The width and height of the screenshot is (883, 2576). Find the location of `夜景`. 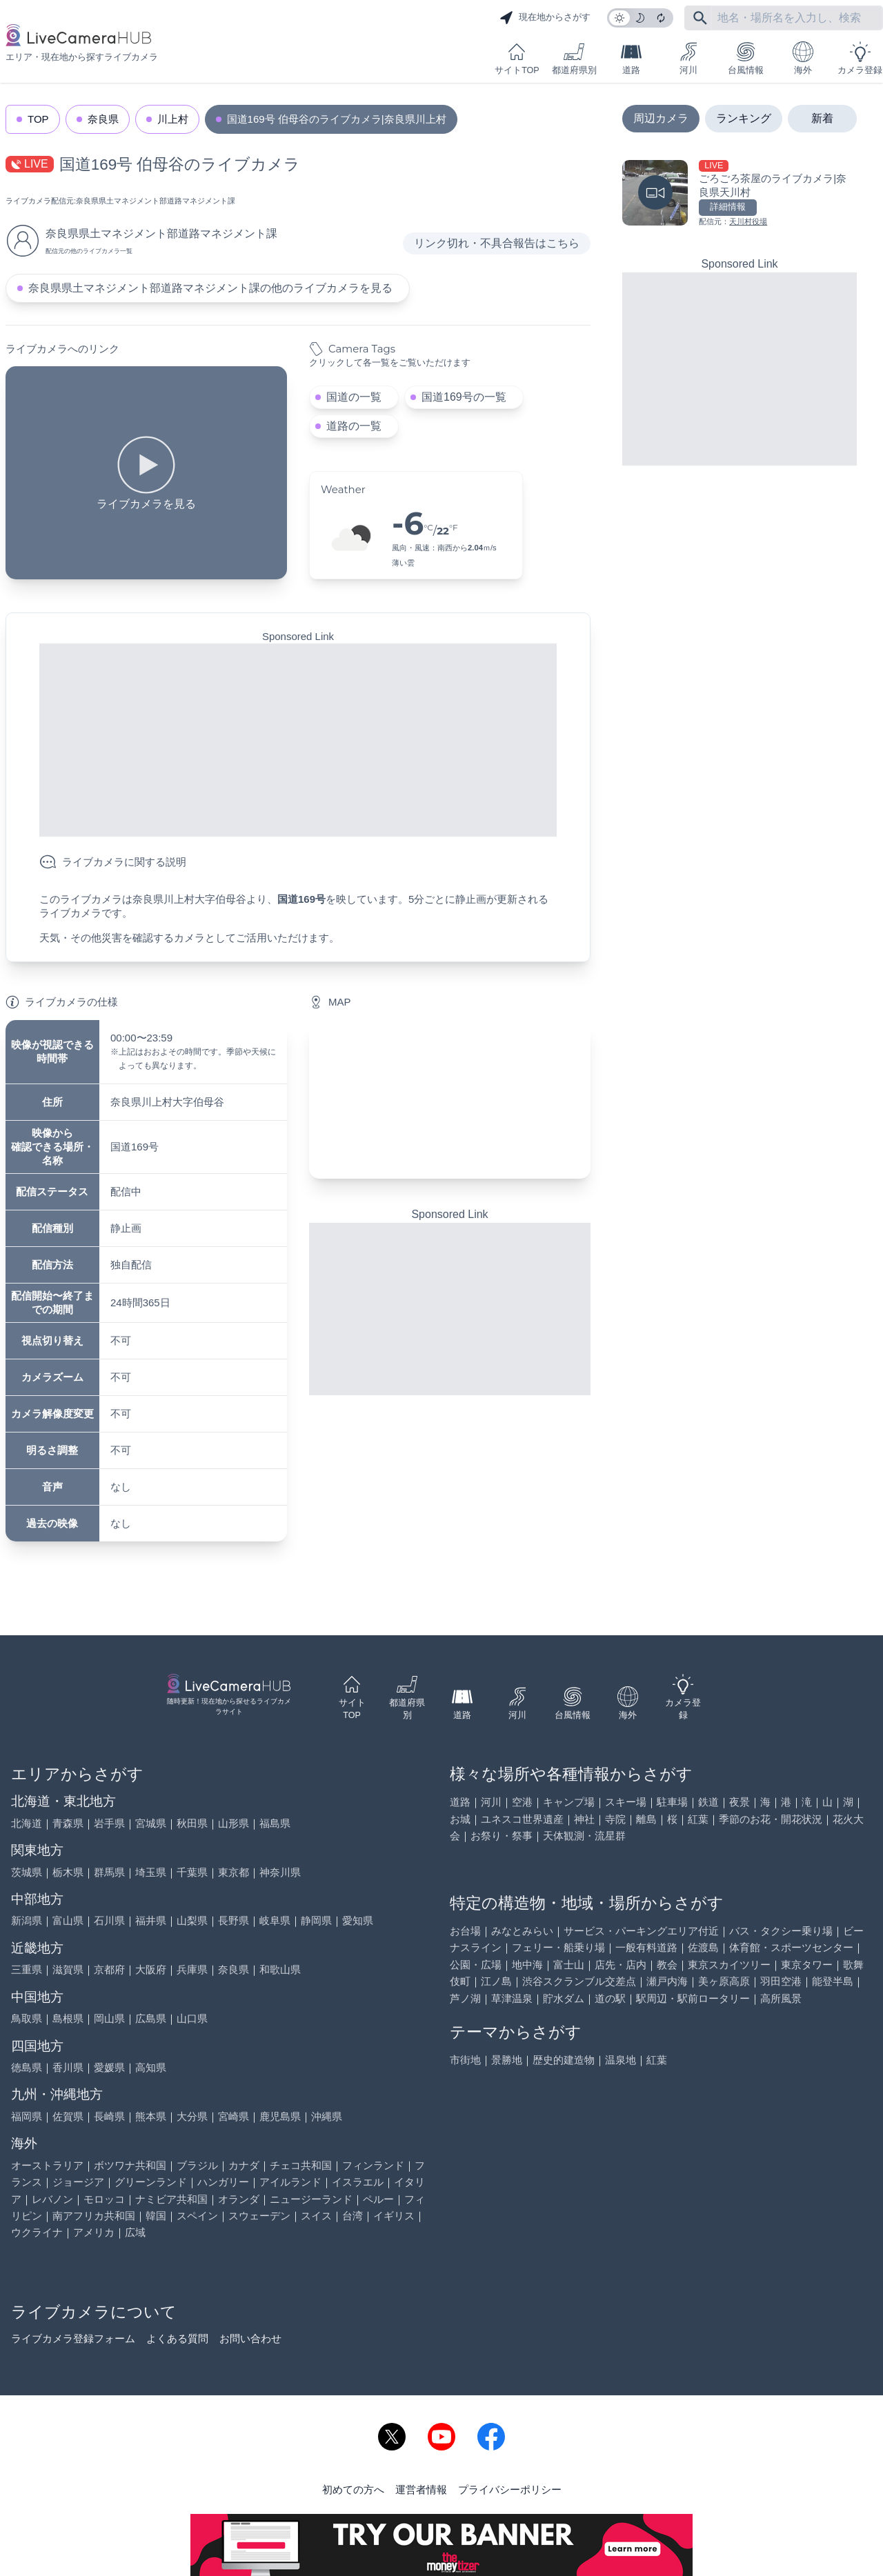

夜景 is located at coordinates (739, 1802).